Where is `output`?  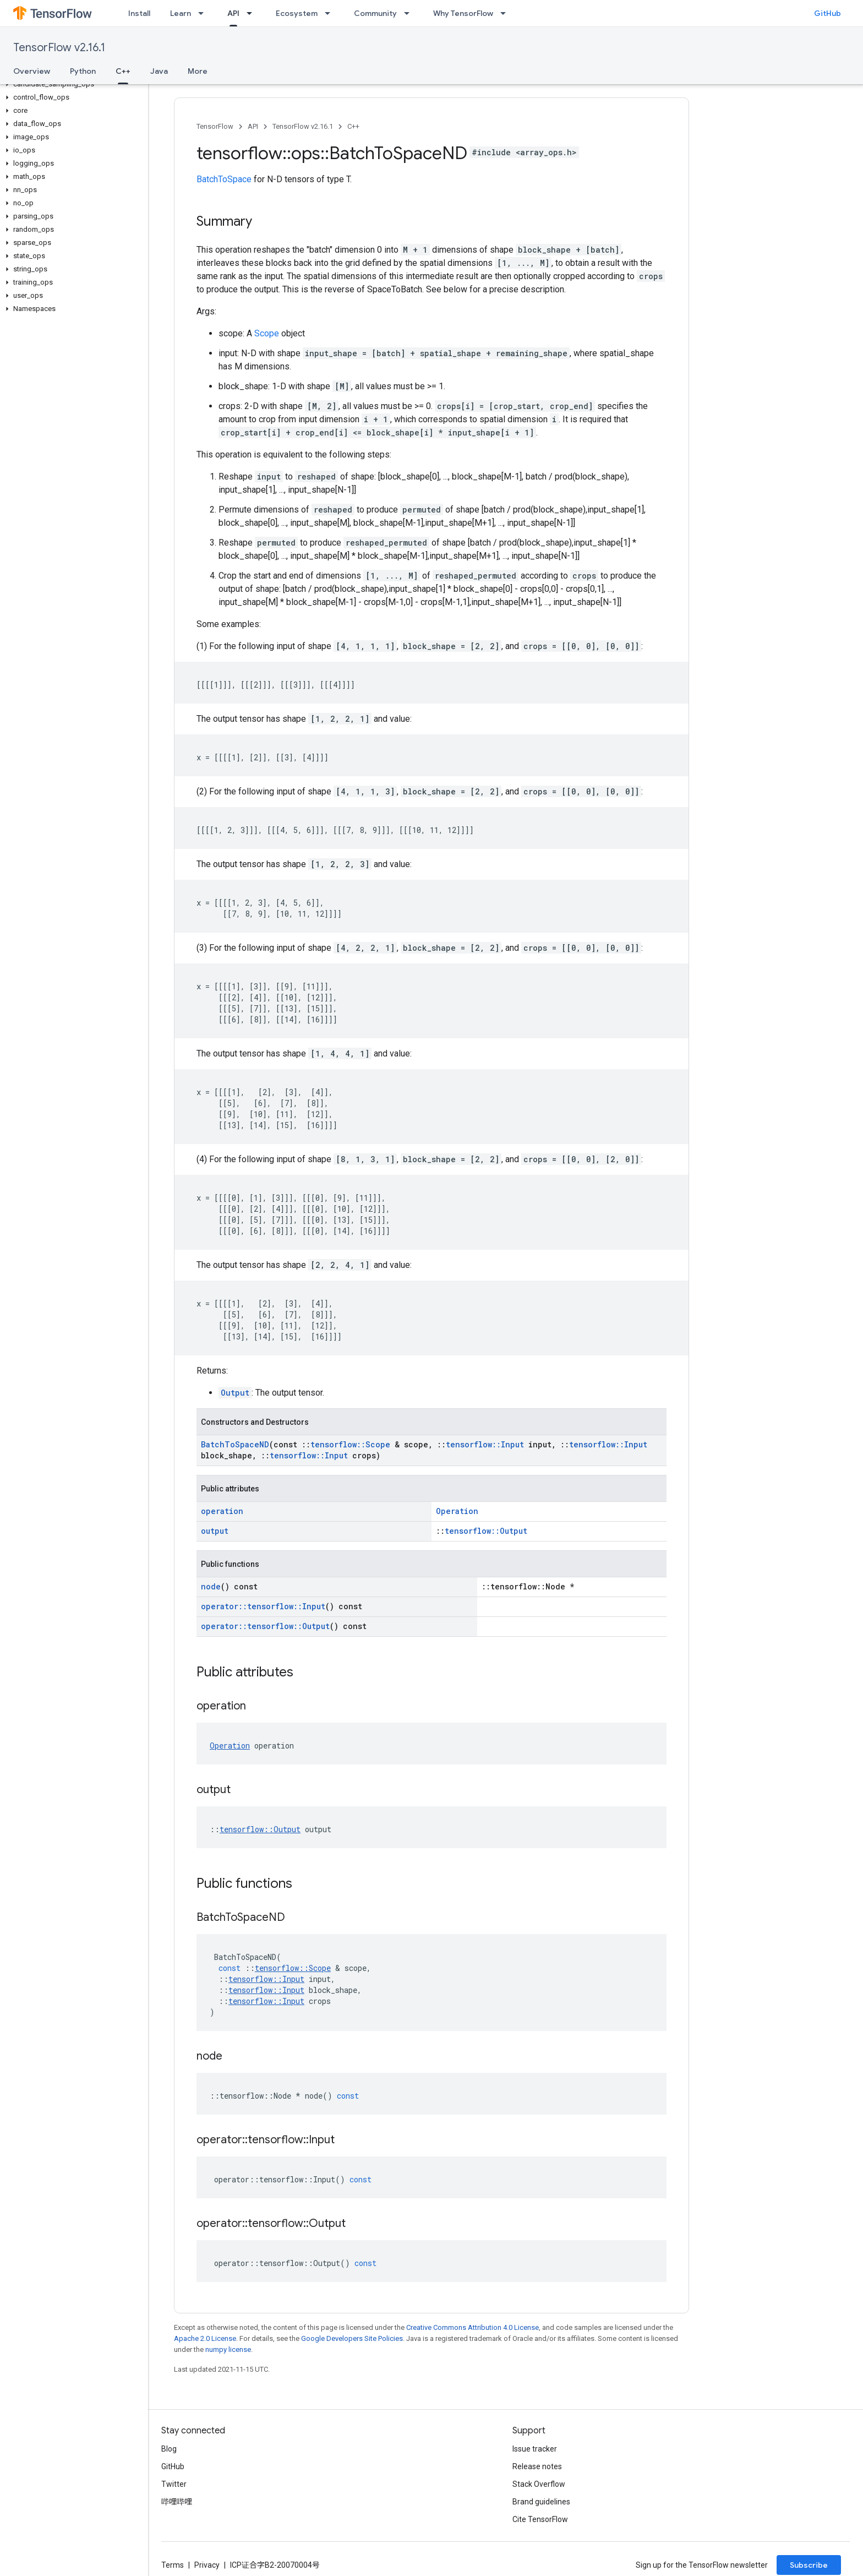
output is located at coordinates (214, 1531).